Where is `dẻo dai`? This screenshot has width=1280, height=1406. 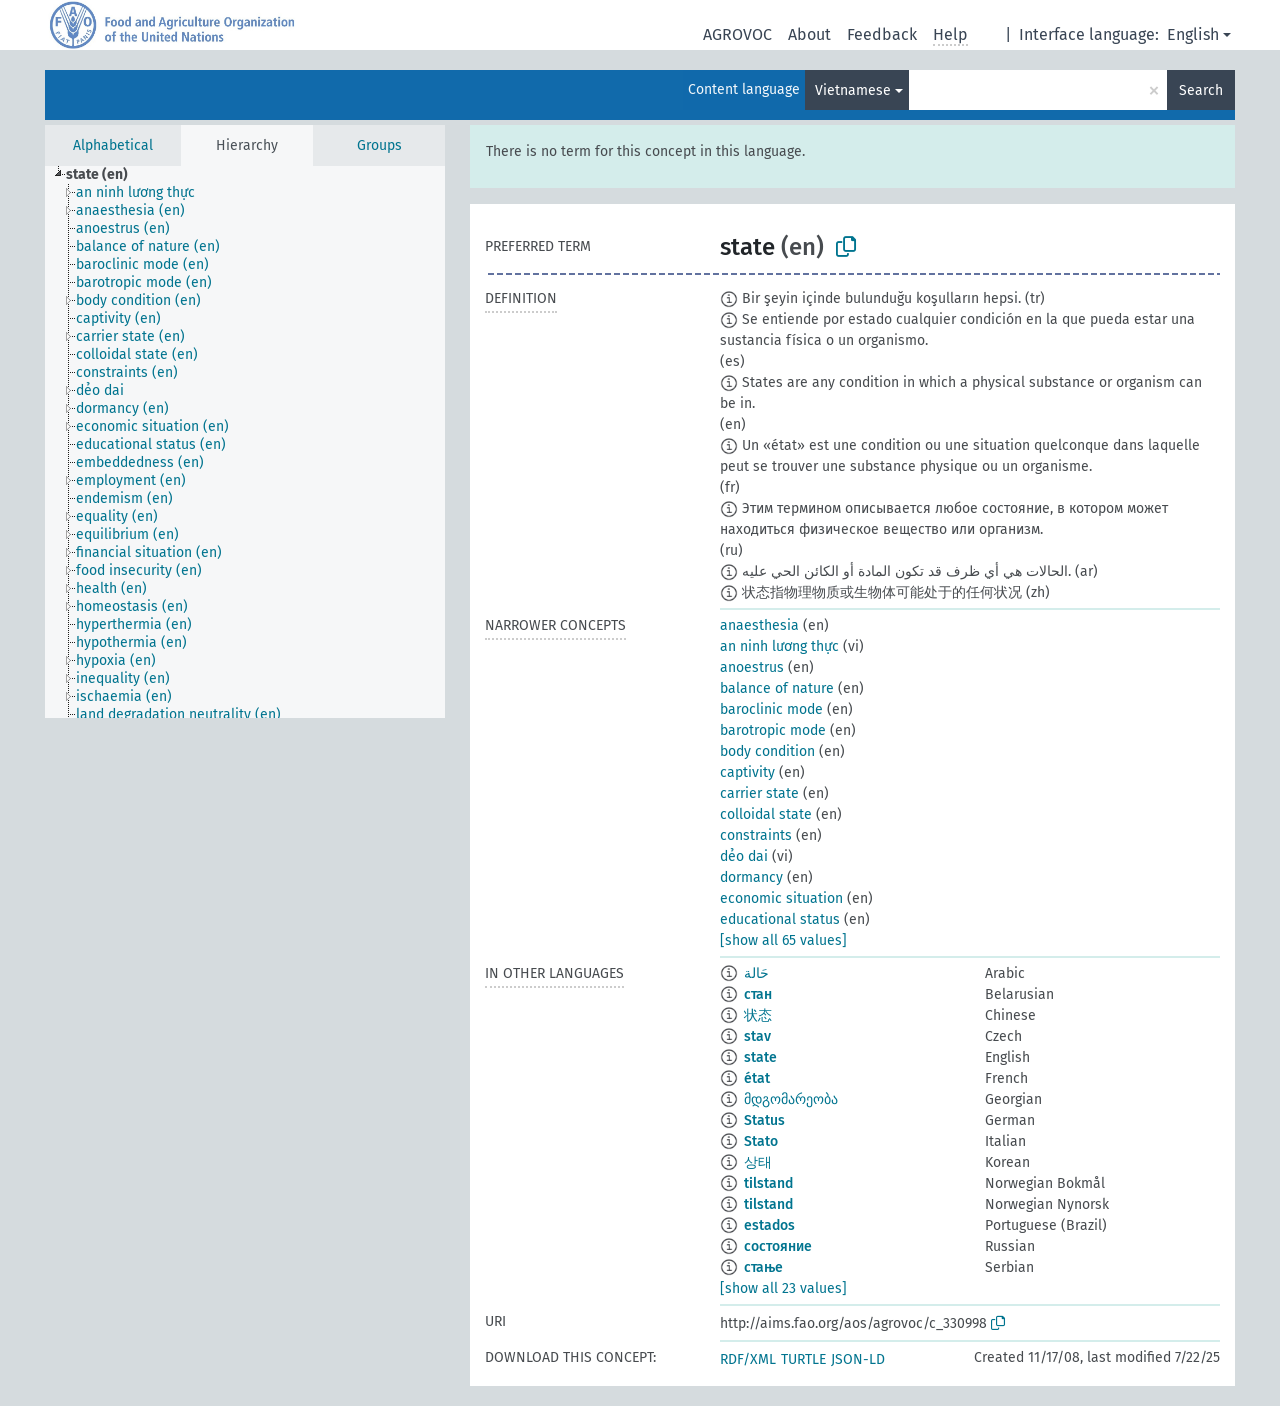
dẻo dai is located at coordinates (744, 856).